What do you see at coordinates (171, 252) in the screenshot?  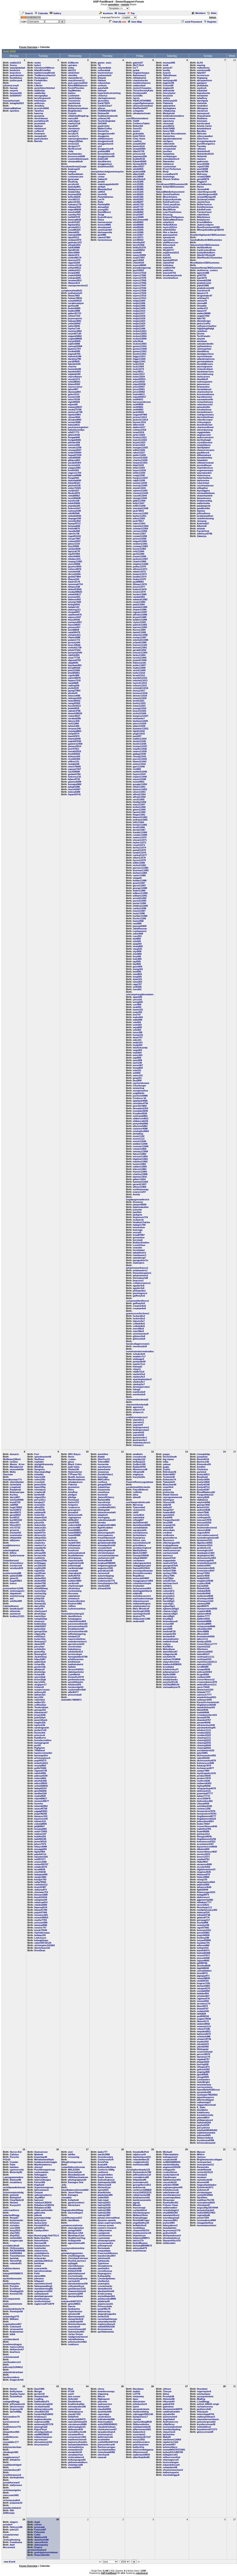 I see `anjalirana2223` at bounding box center [171, 252].